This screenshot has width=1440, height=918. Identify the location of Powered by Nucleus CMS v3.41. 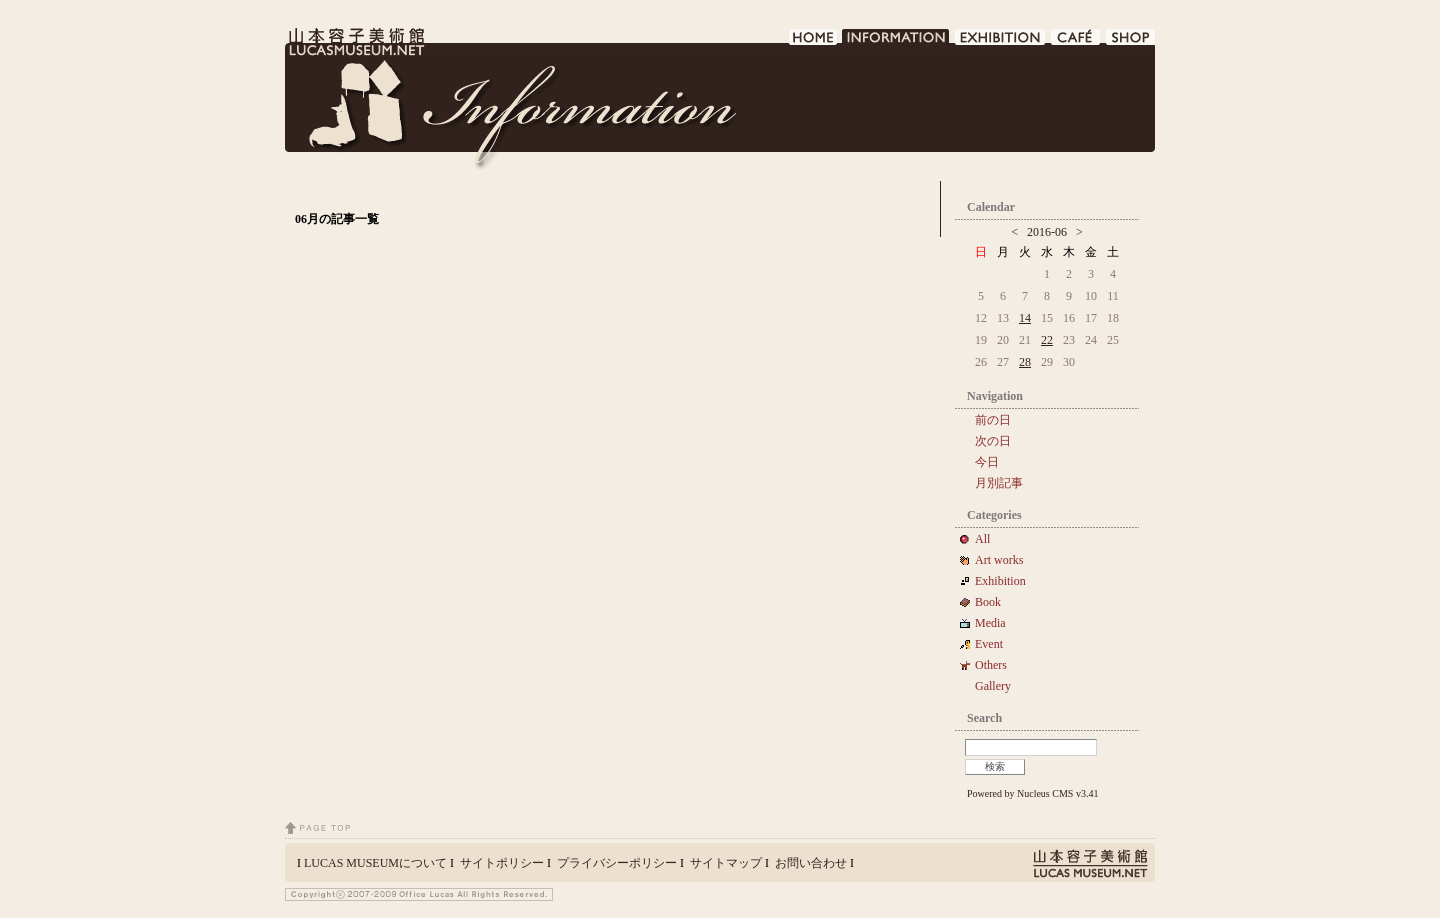
(1032, 793).